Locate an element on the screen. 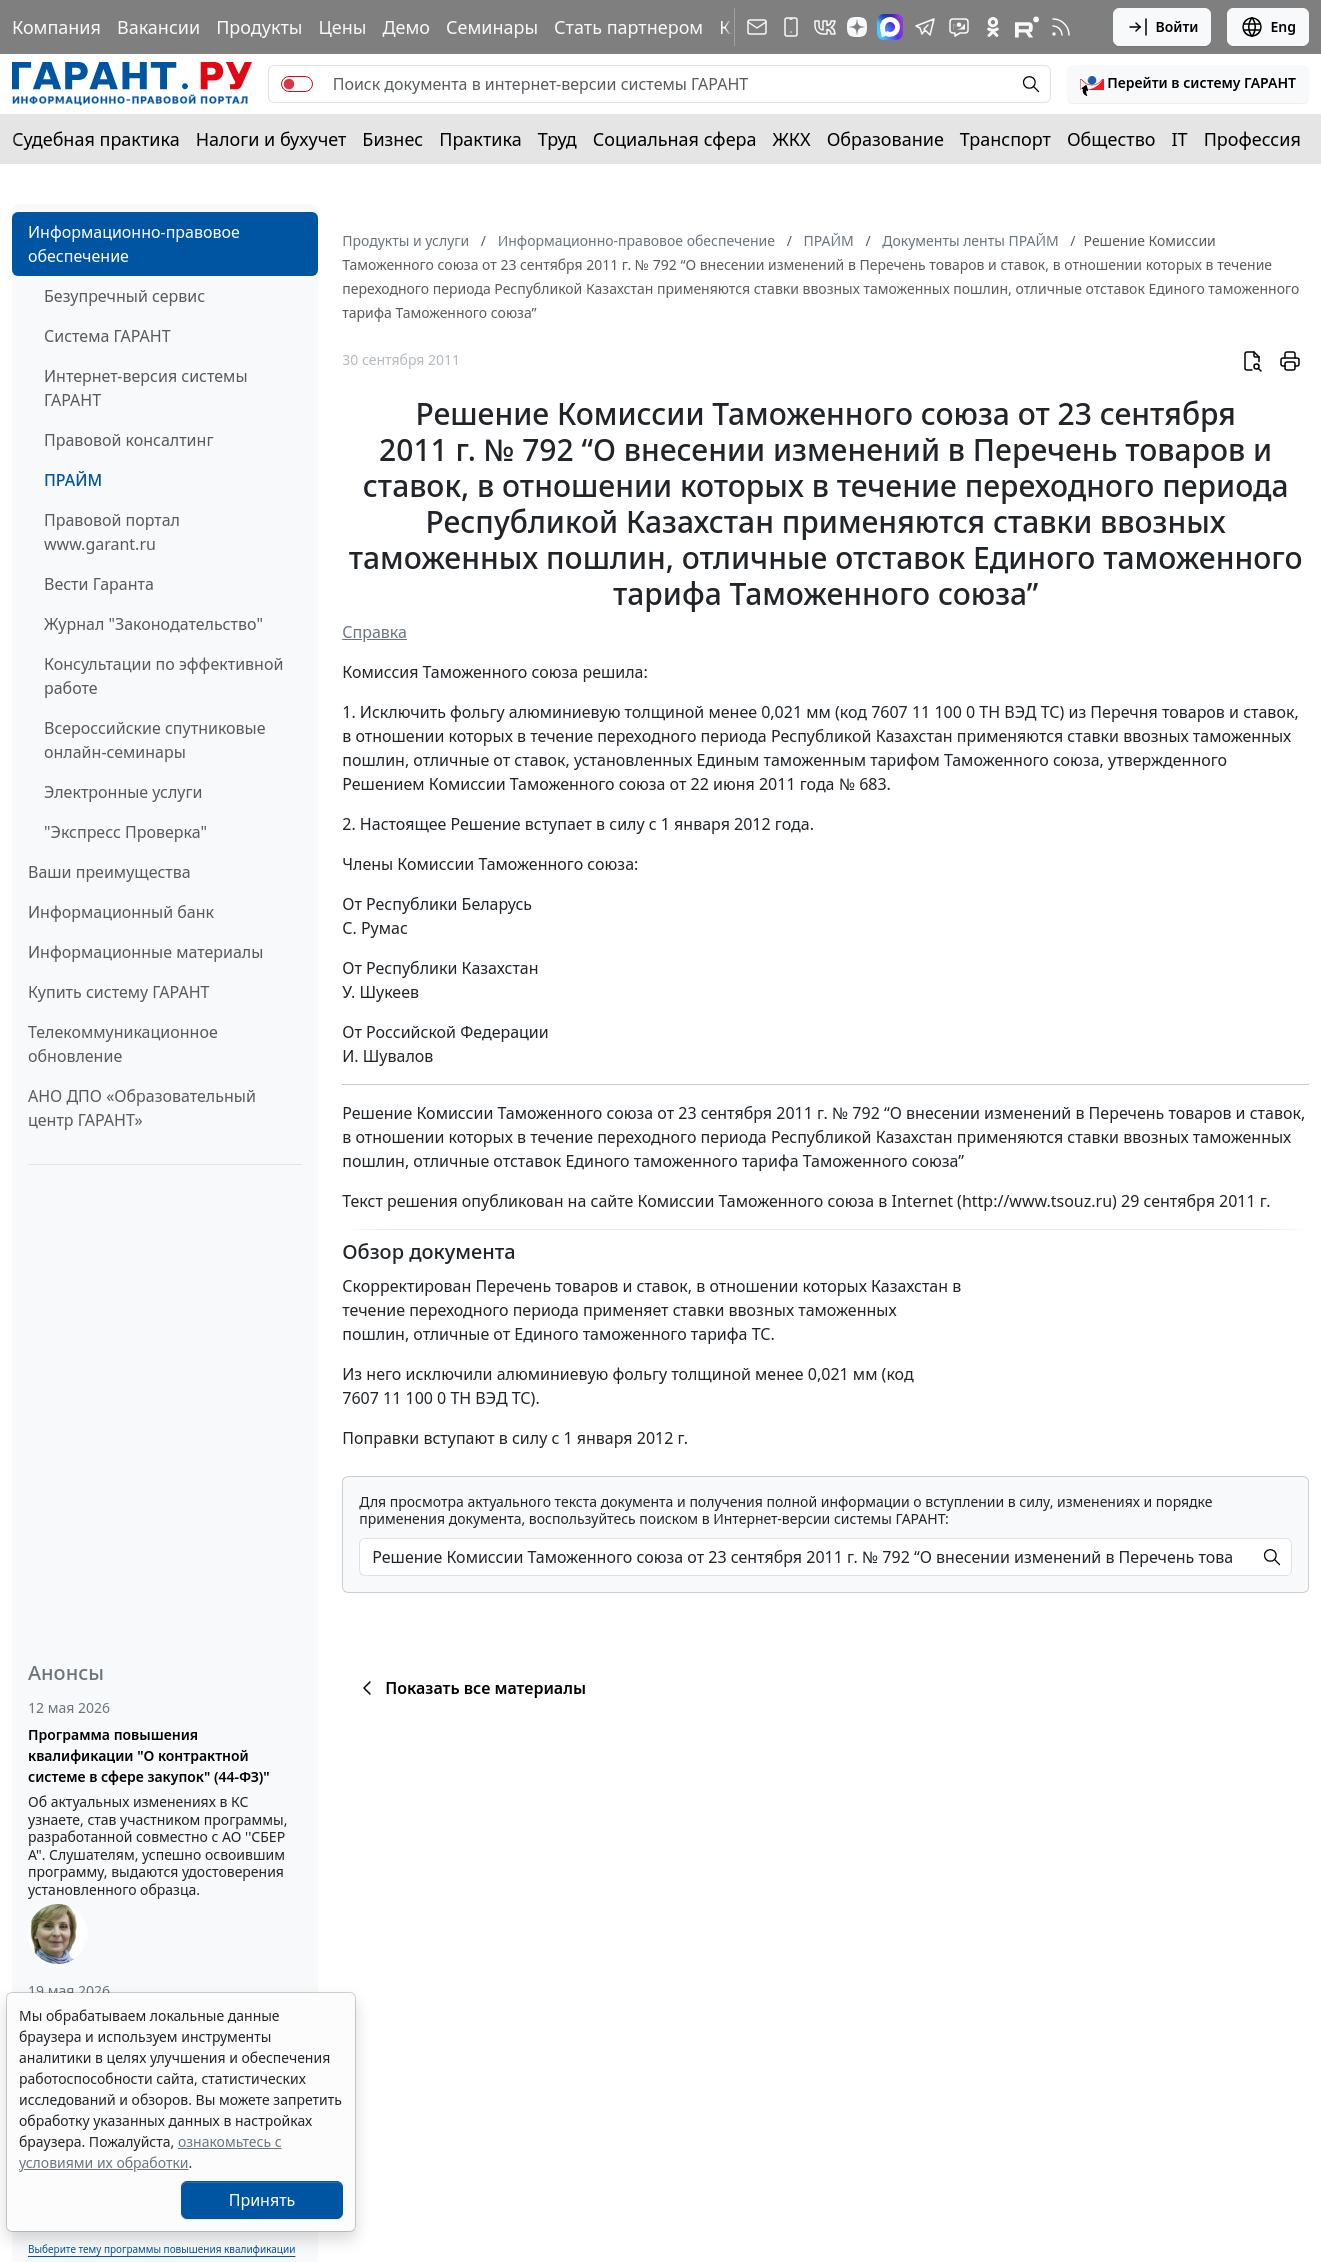 The height and width of the screenshot is (2262, 1321). Справка is located at coordinates (374, 632).